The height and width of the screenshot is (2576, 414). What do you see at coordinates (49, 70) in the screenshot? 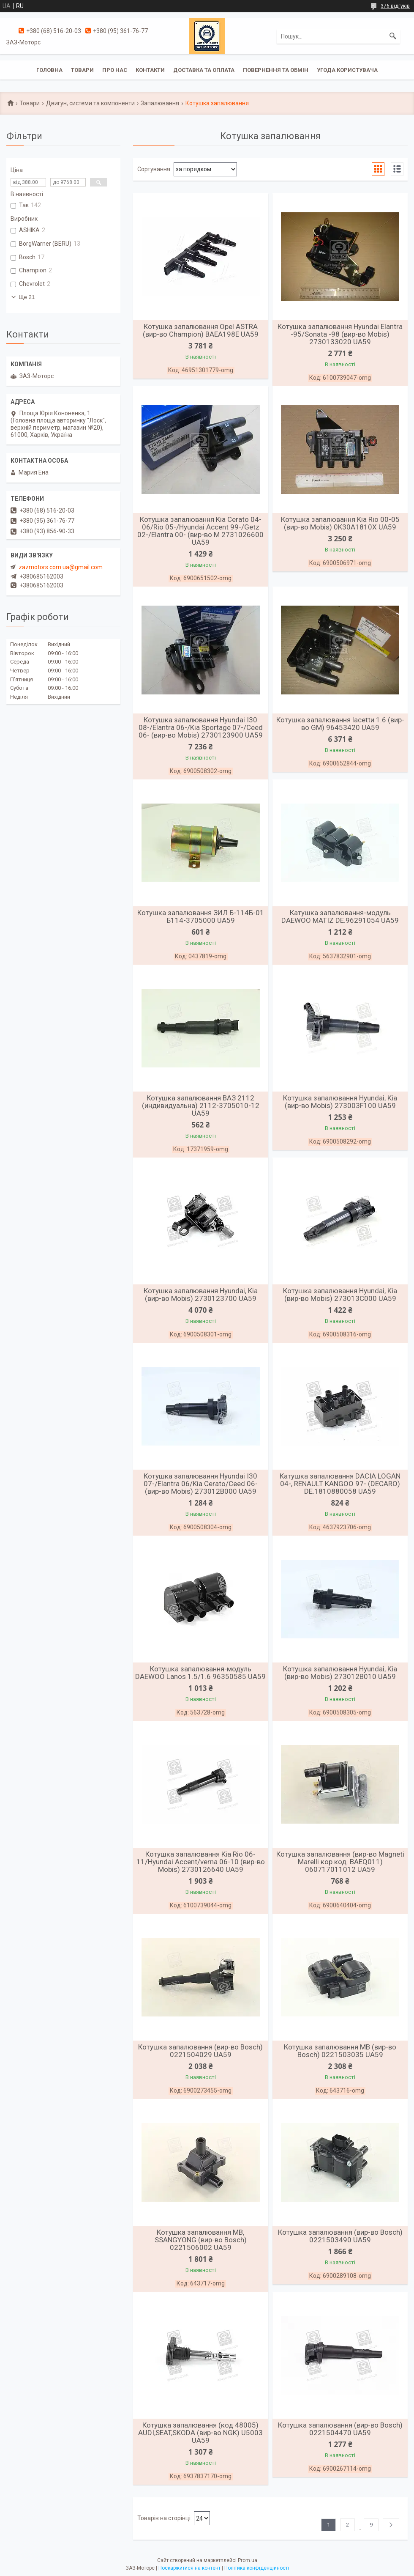
I see `Головна` at bounding box center [49, 70].